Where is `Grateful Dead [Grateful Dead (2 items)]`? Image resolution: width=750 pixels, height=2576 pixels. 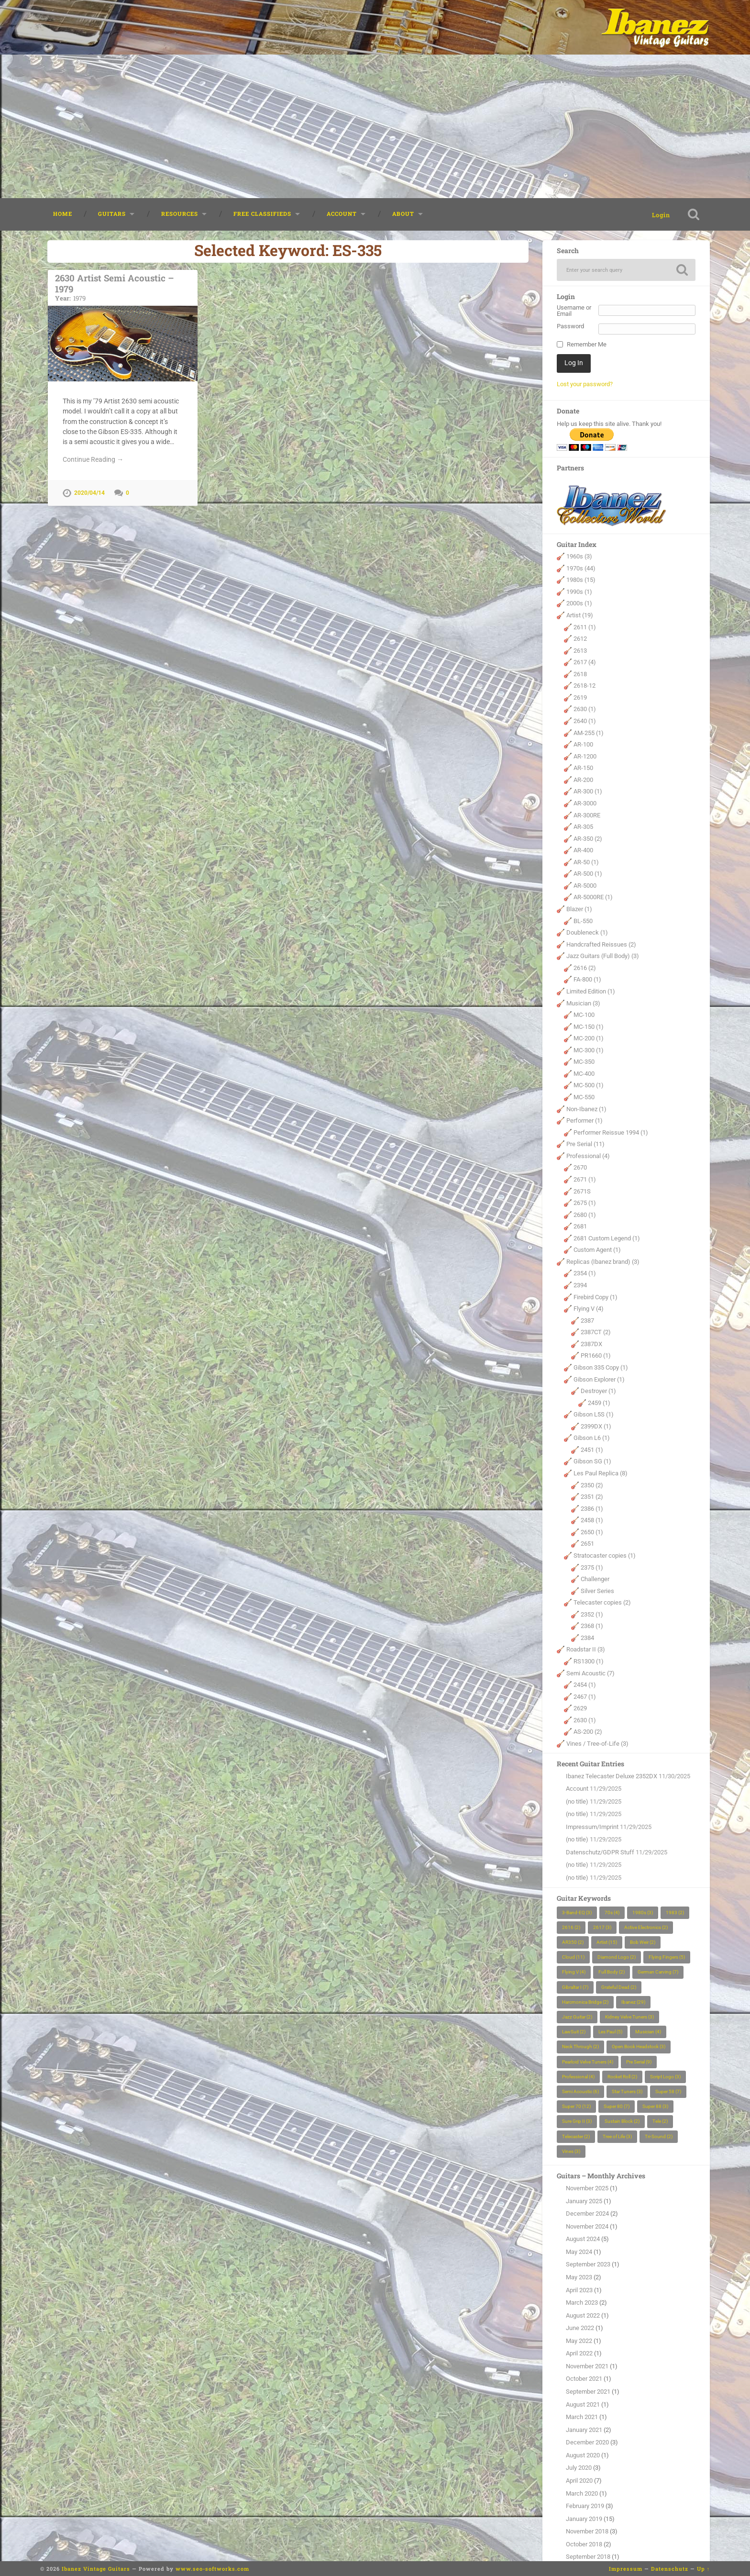
Grateful Dead [Grateful Dead (2 items)] is located at coordinates (618, 1987).